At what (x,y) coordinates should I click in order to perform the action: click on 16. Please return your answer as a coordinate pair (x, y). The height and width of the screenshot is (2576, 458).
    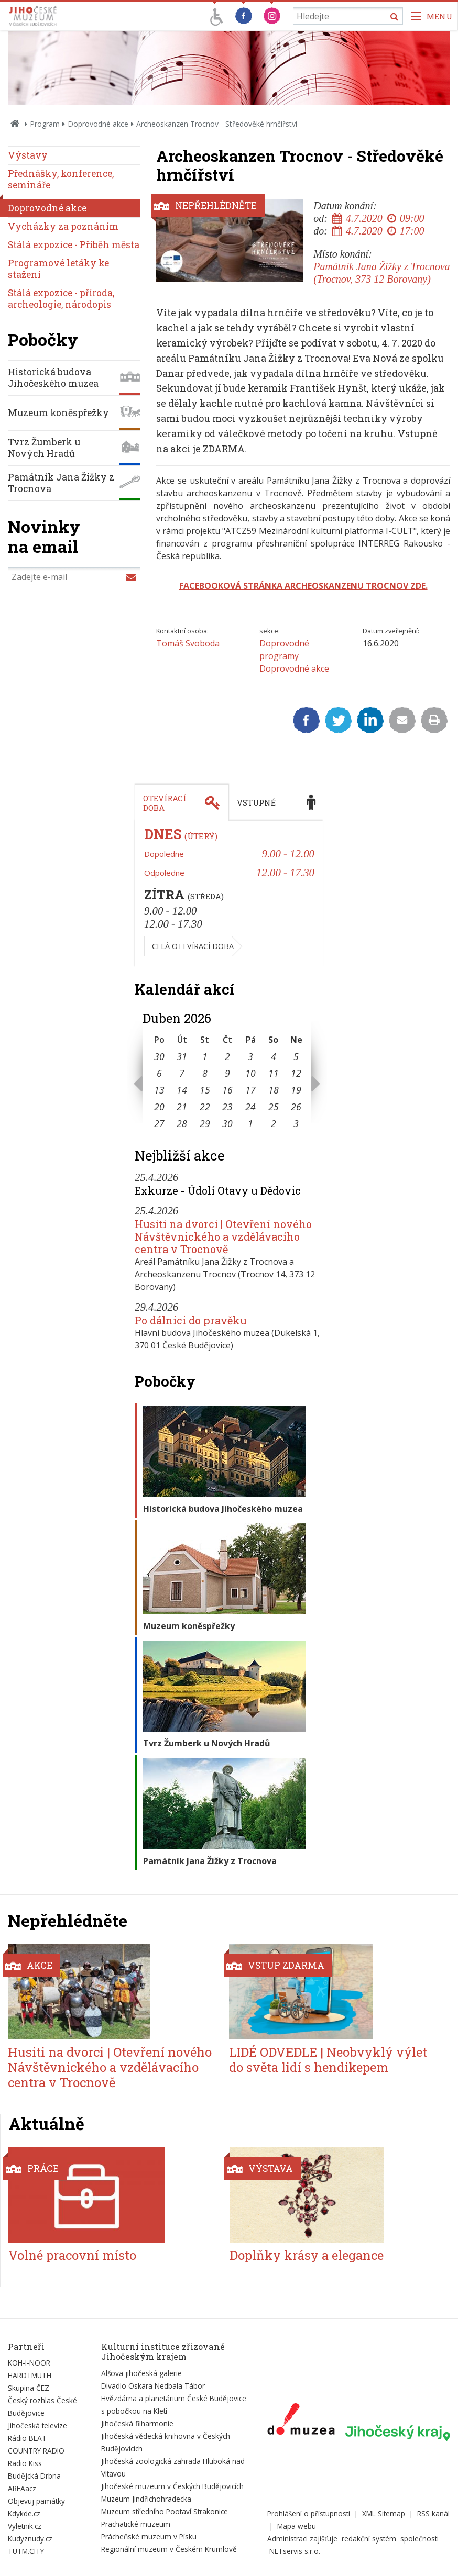
    Looking at the image, I should click on (227, 1090).